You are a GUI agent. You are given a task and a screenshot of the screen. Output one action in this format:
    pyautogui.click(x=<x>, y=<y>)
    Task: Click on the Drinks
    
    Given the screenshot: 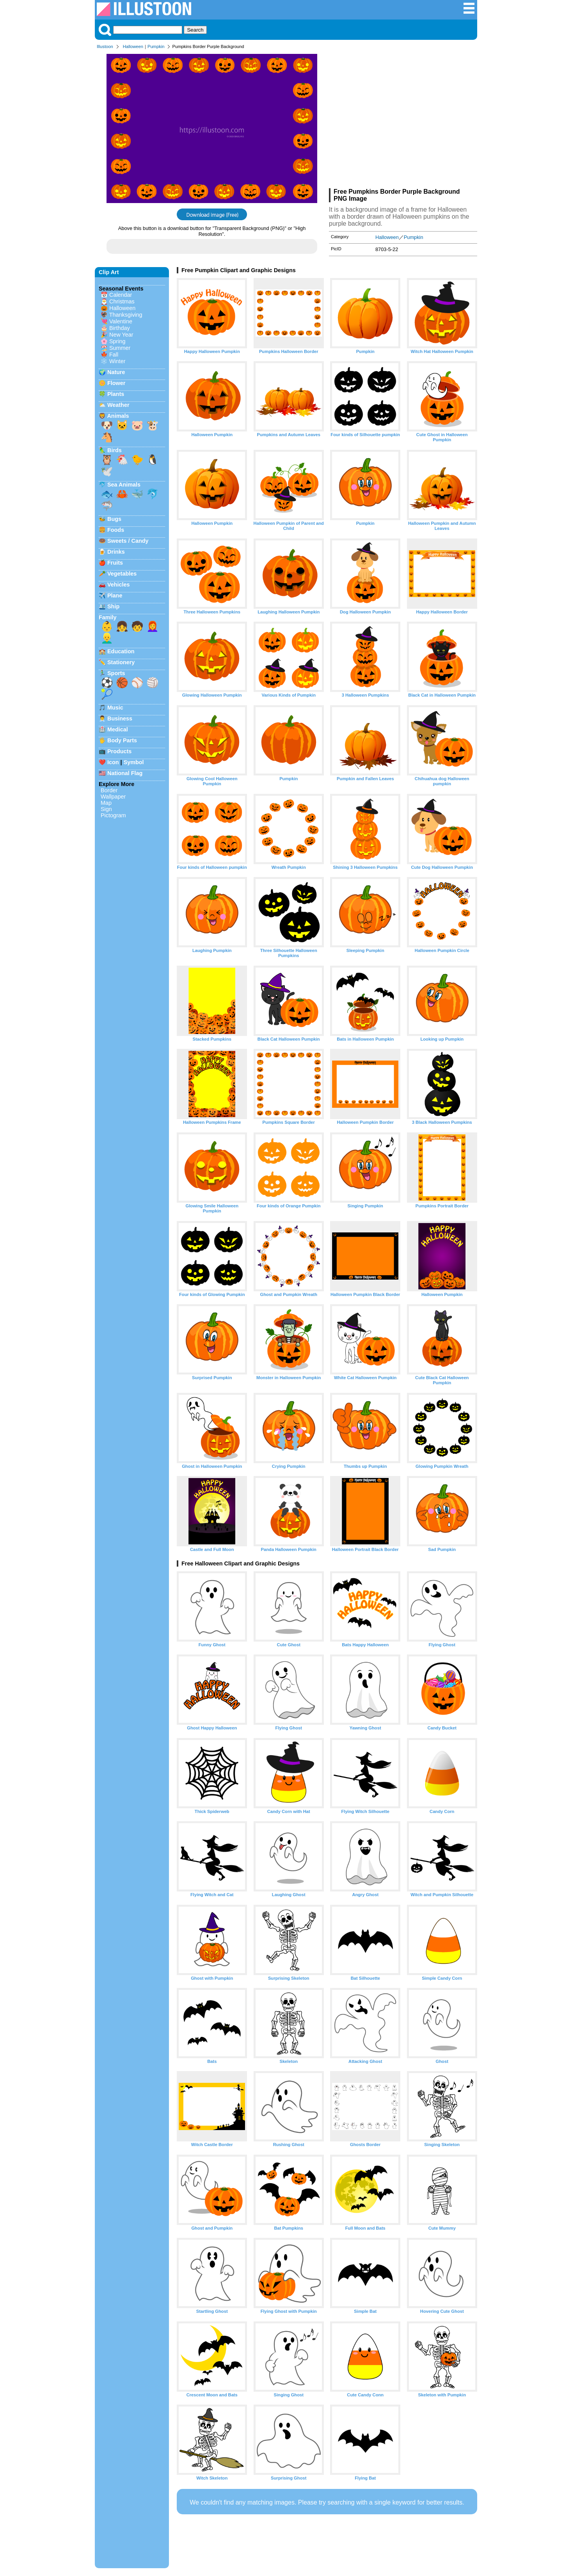 What is the action you would take?
    pyautogui.click(x=116, y=552)
    